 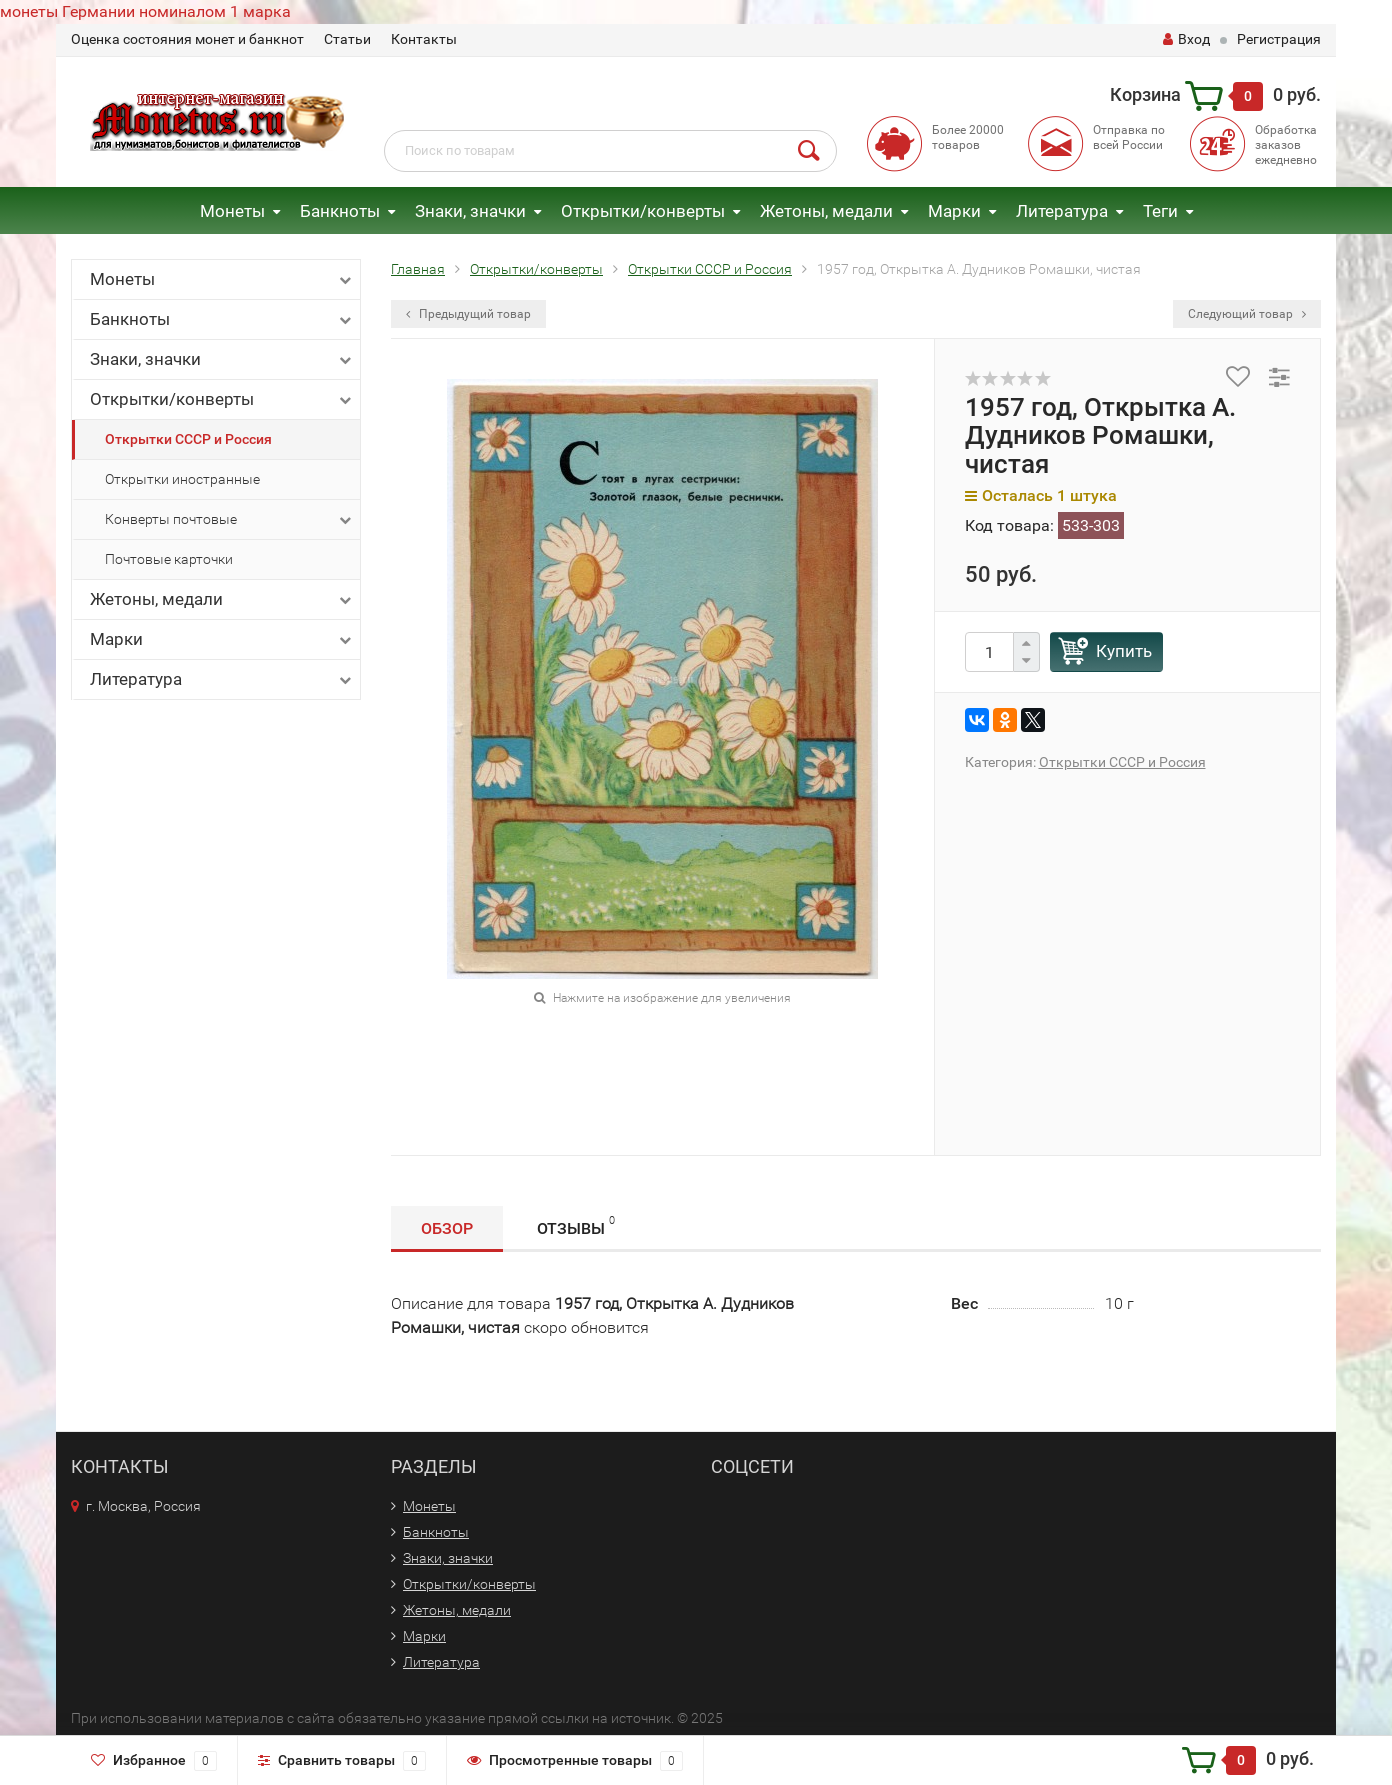 I want to click on Отзывы, so click(x=576, y=1225).